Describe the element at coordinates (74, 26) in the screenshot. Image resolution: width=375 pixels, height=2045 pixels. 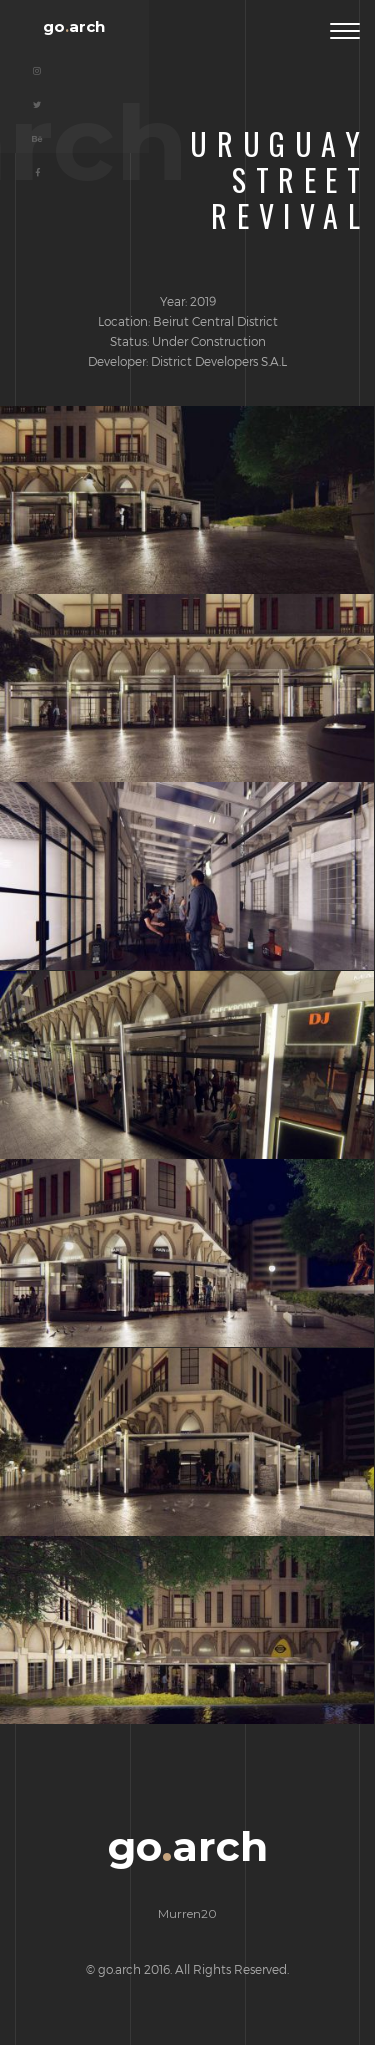
I see `goarch` at that location.